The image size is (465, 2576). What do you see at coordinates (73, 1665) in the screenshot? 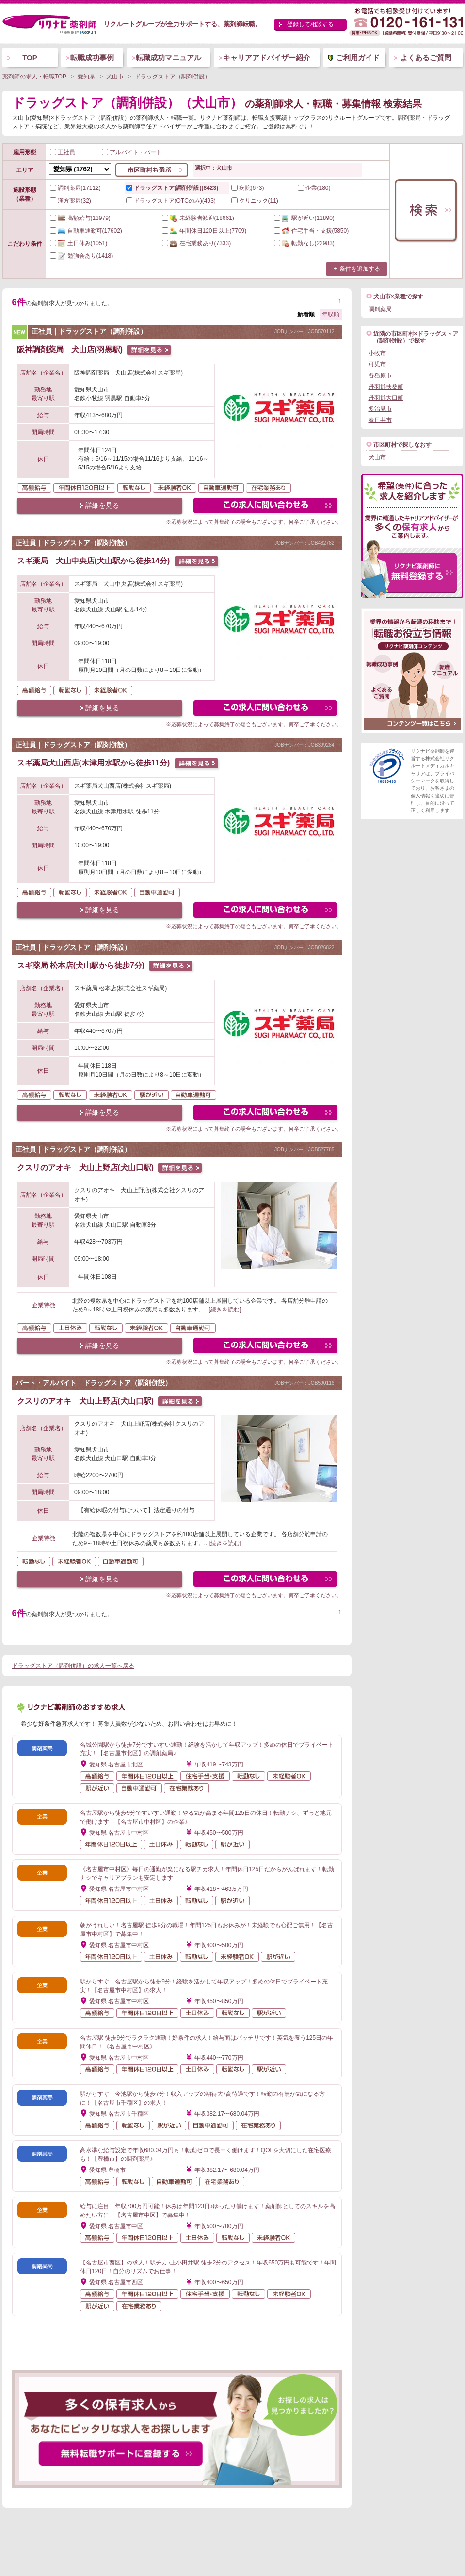
I see `ドラッグストア（調剤併設）の求人一覧へ戻る` at bounding box center [73, 1665].